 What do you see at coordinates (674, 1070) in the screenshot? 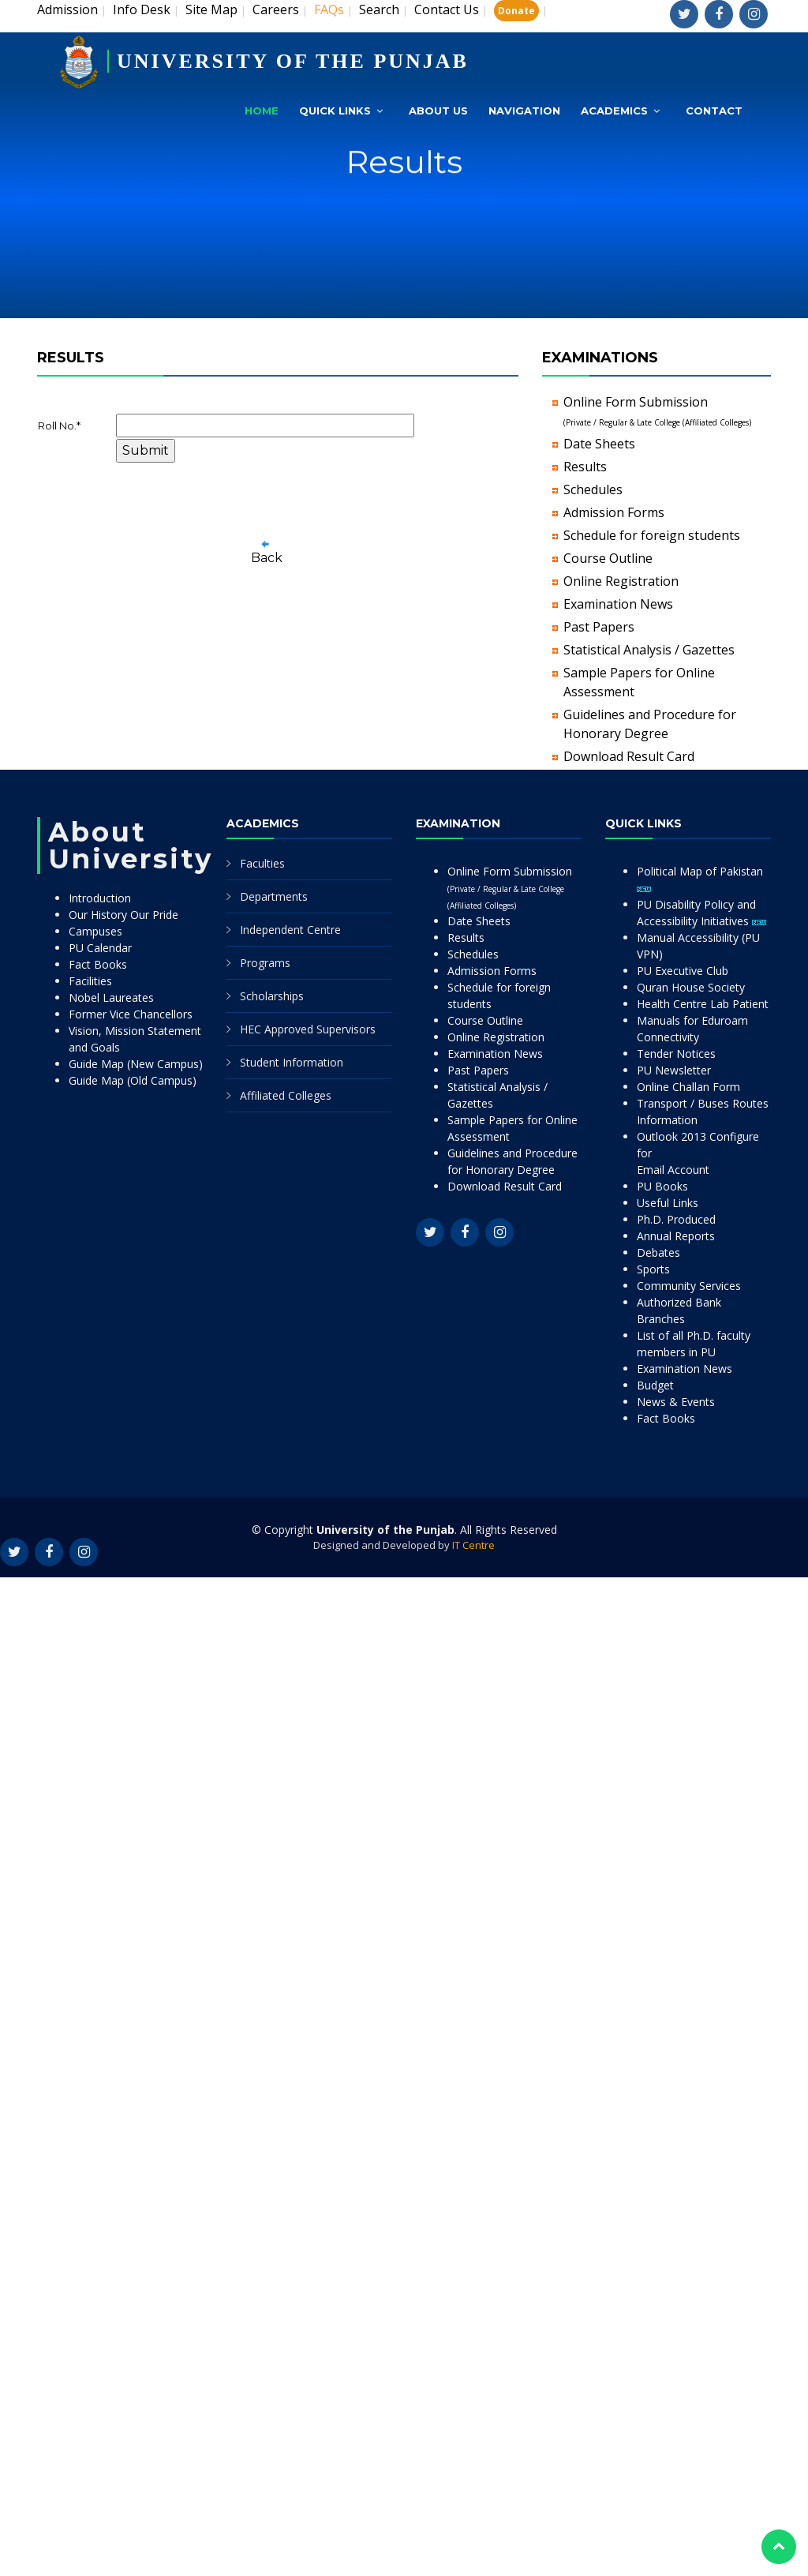
I see `PU Newsletter` at bounding box center [674, 1070].